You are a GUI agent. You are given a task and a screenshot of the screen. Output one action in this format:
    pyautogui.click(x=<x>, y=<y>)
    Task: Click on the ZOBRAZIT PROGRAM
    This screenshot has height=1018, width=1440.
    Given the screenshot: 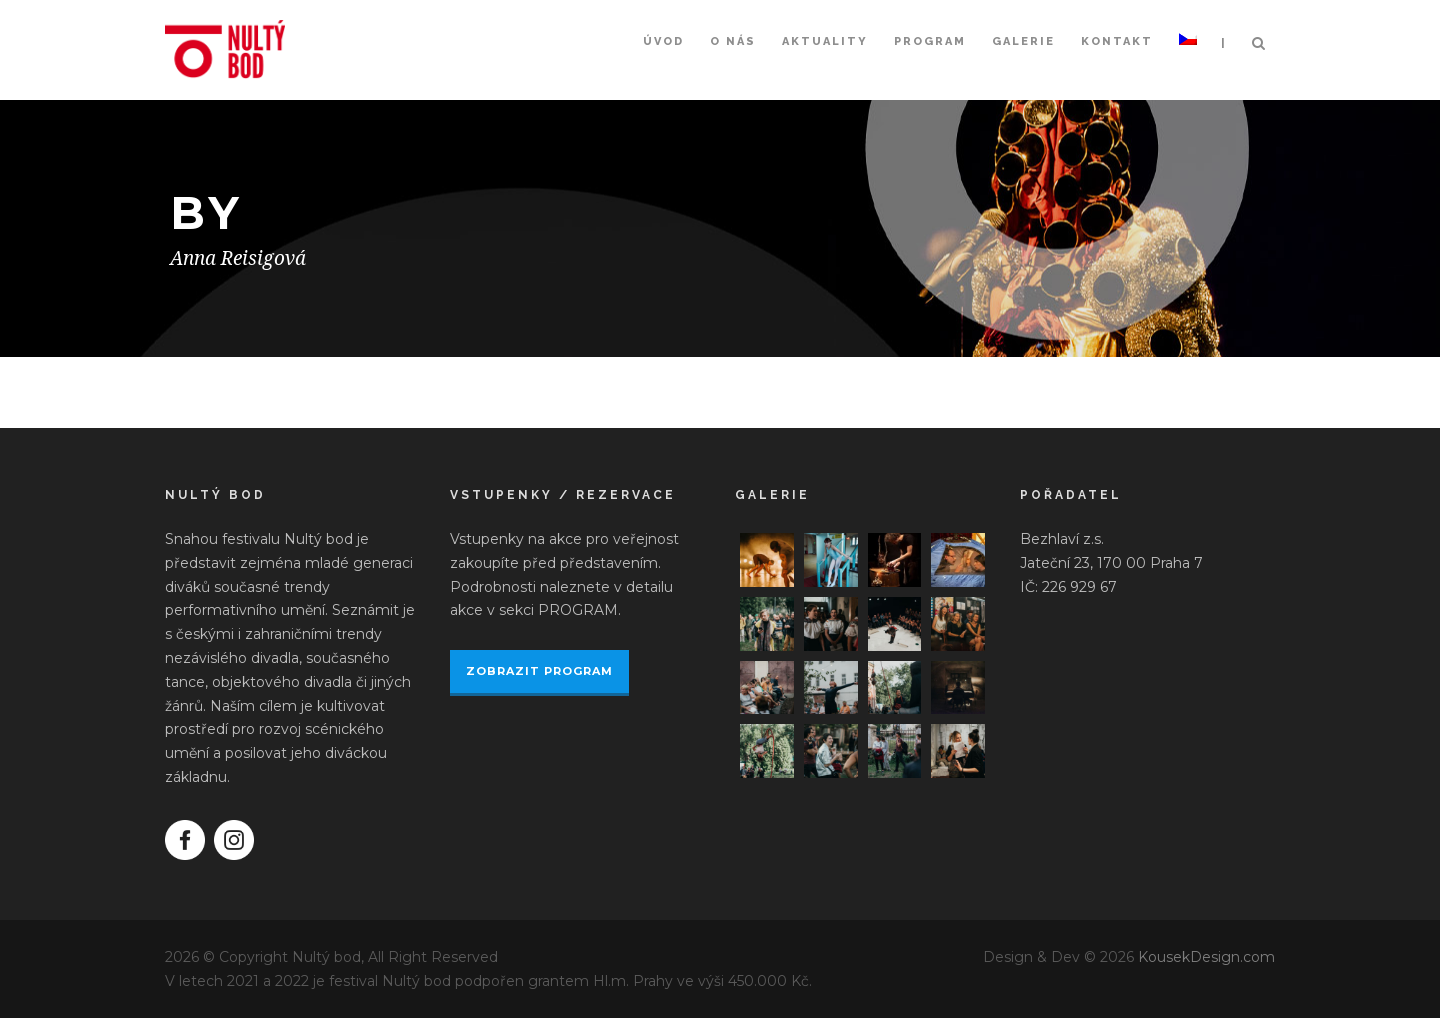 What is the action you would take?
    pyautogui.click(x=539, y=671)
    